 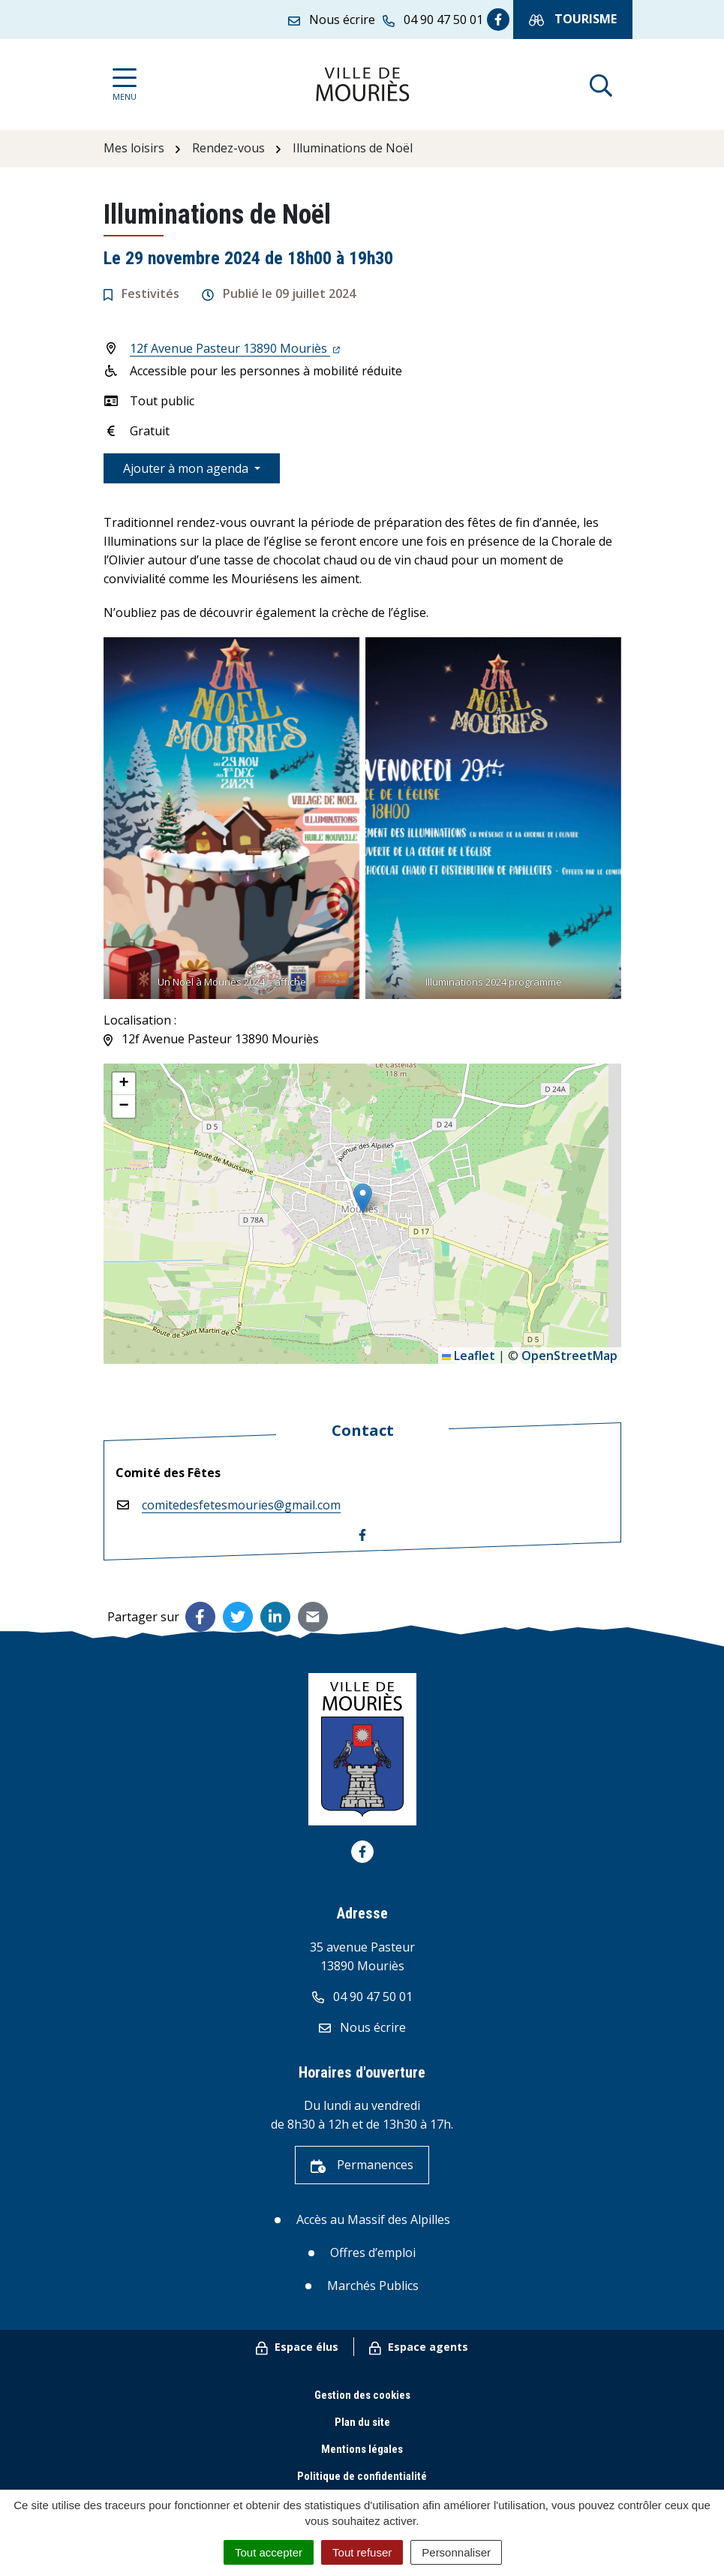 I want to click on Mentions légales, so click(x=362, y=2449).